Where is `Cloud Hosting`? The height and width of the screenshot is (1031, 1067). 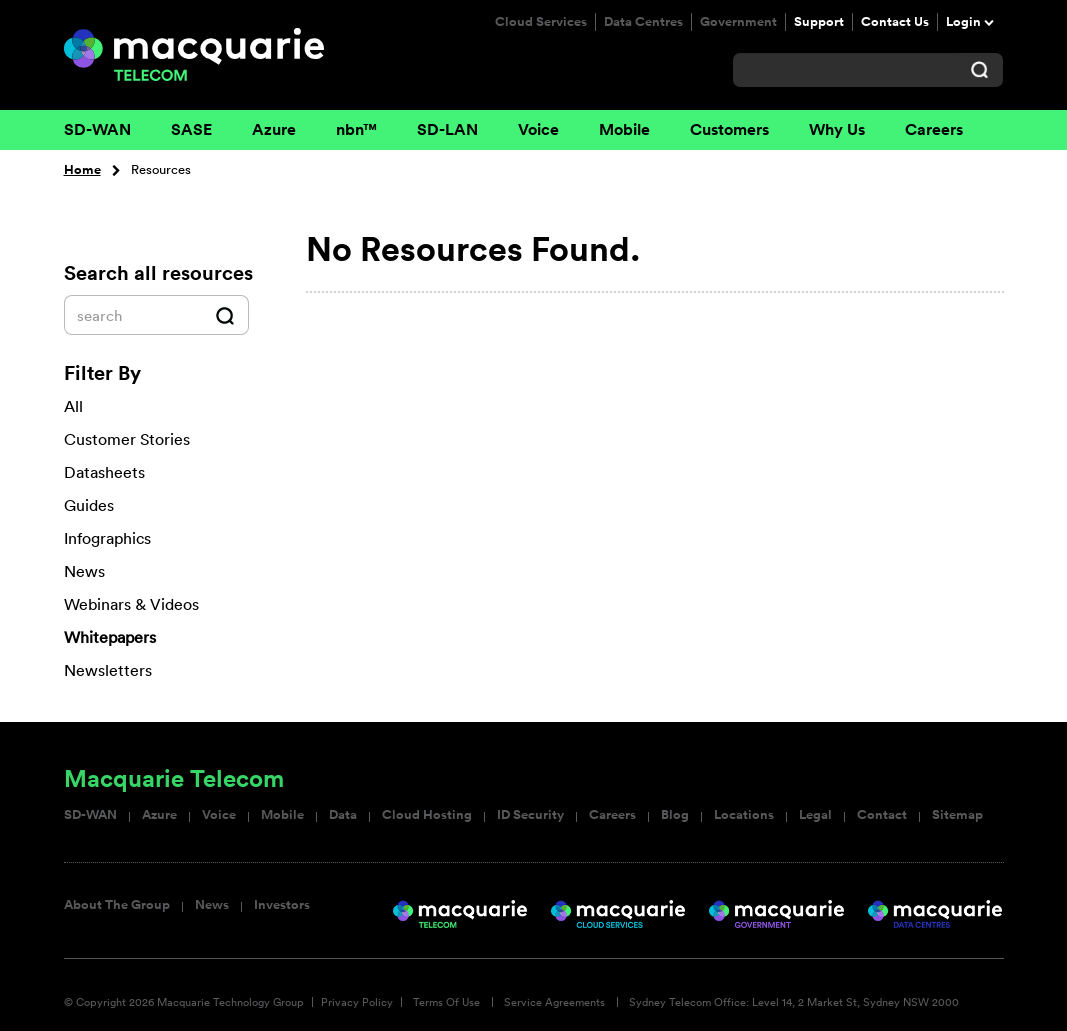
Cloud Hosting is located at coordinates (427, 815).